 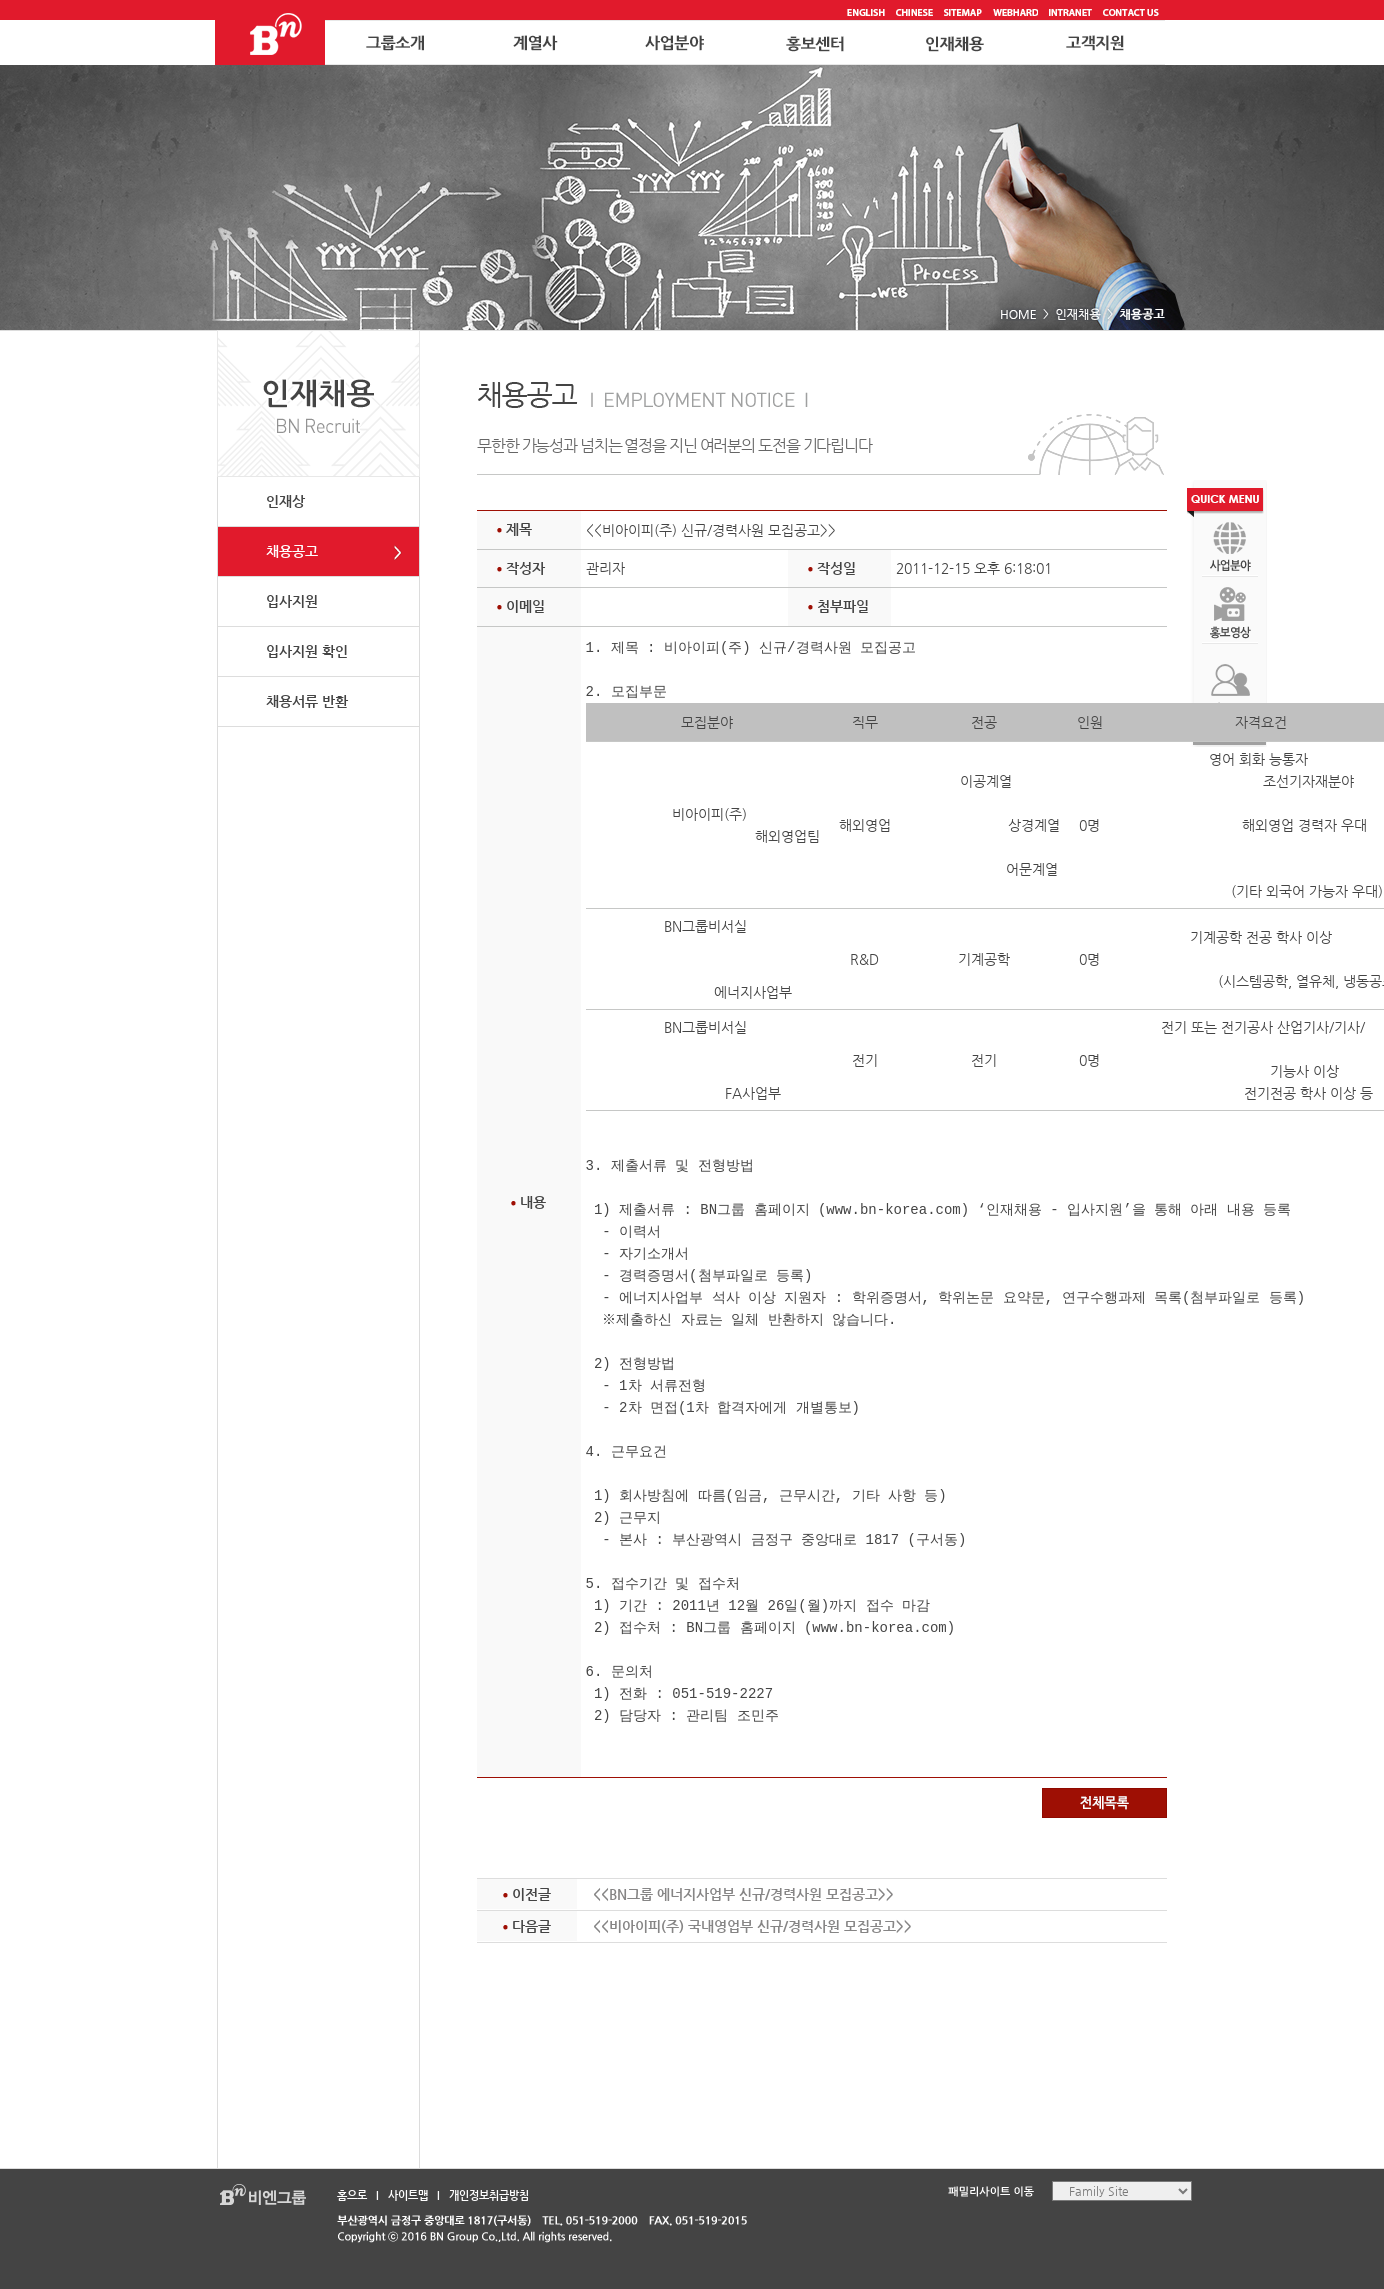 What do you see at coordinates (489, 2195) in the screenshot?
I see `개인정보취급방침` at bounding box center [489, 2195].